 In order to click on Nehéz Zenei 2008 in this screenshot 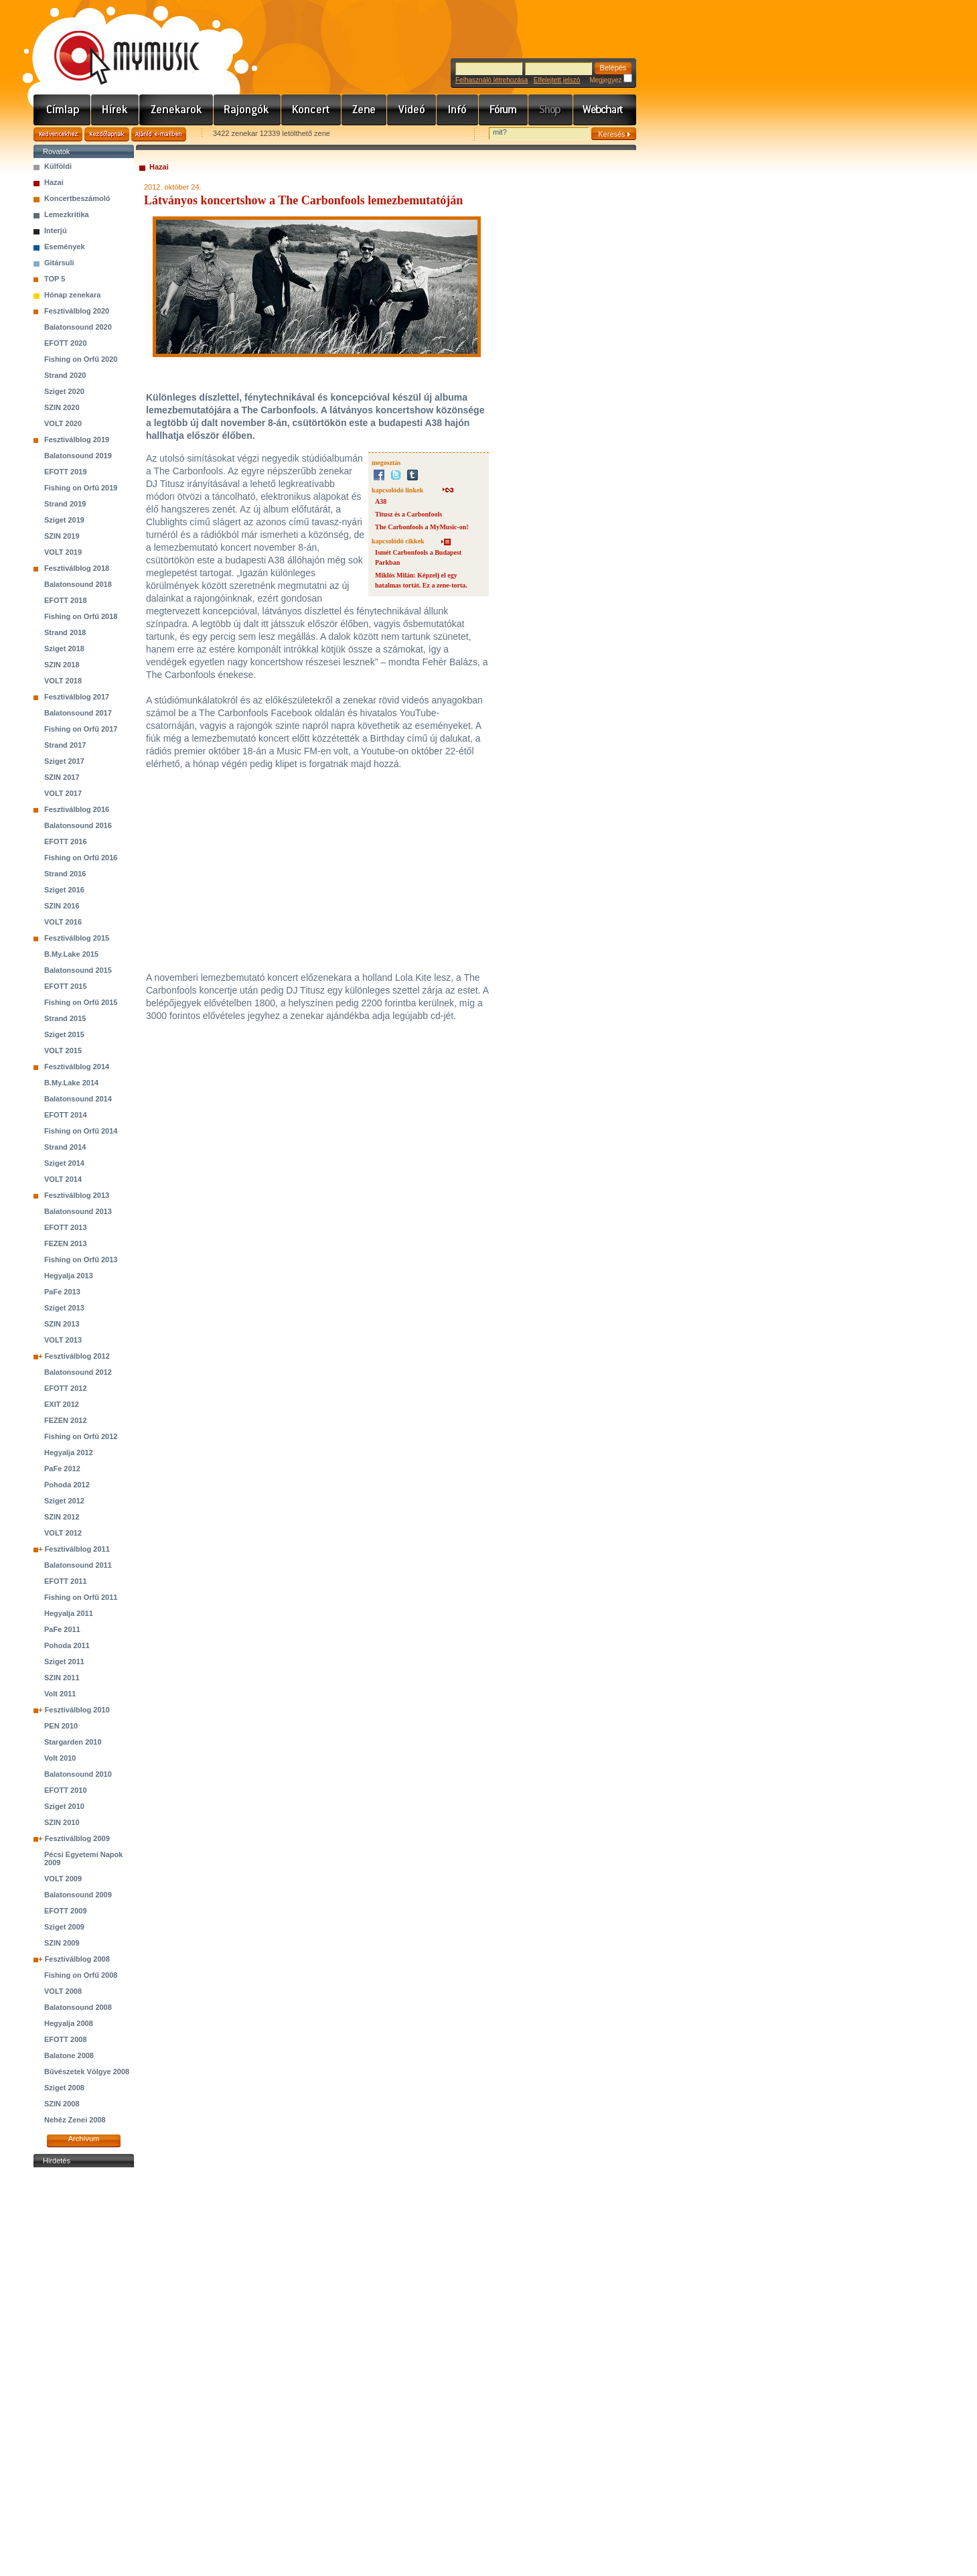, I will do `click(75, 2120)`.